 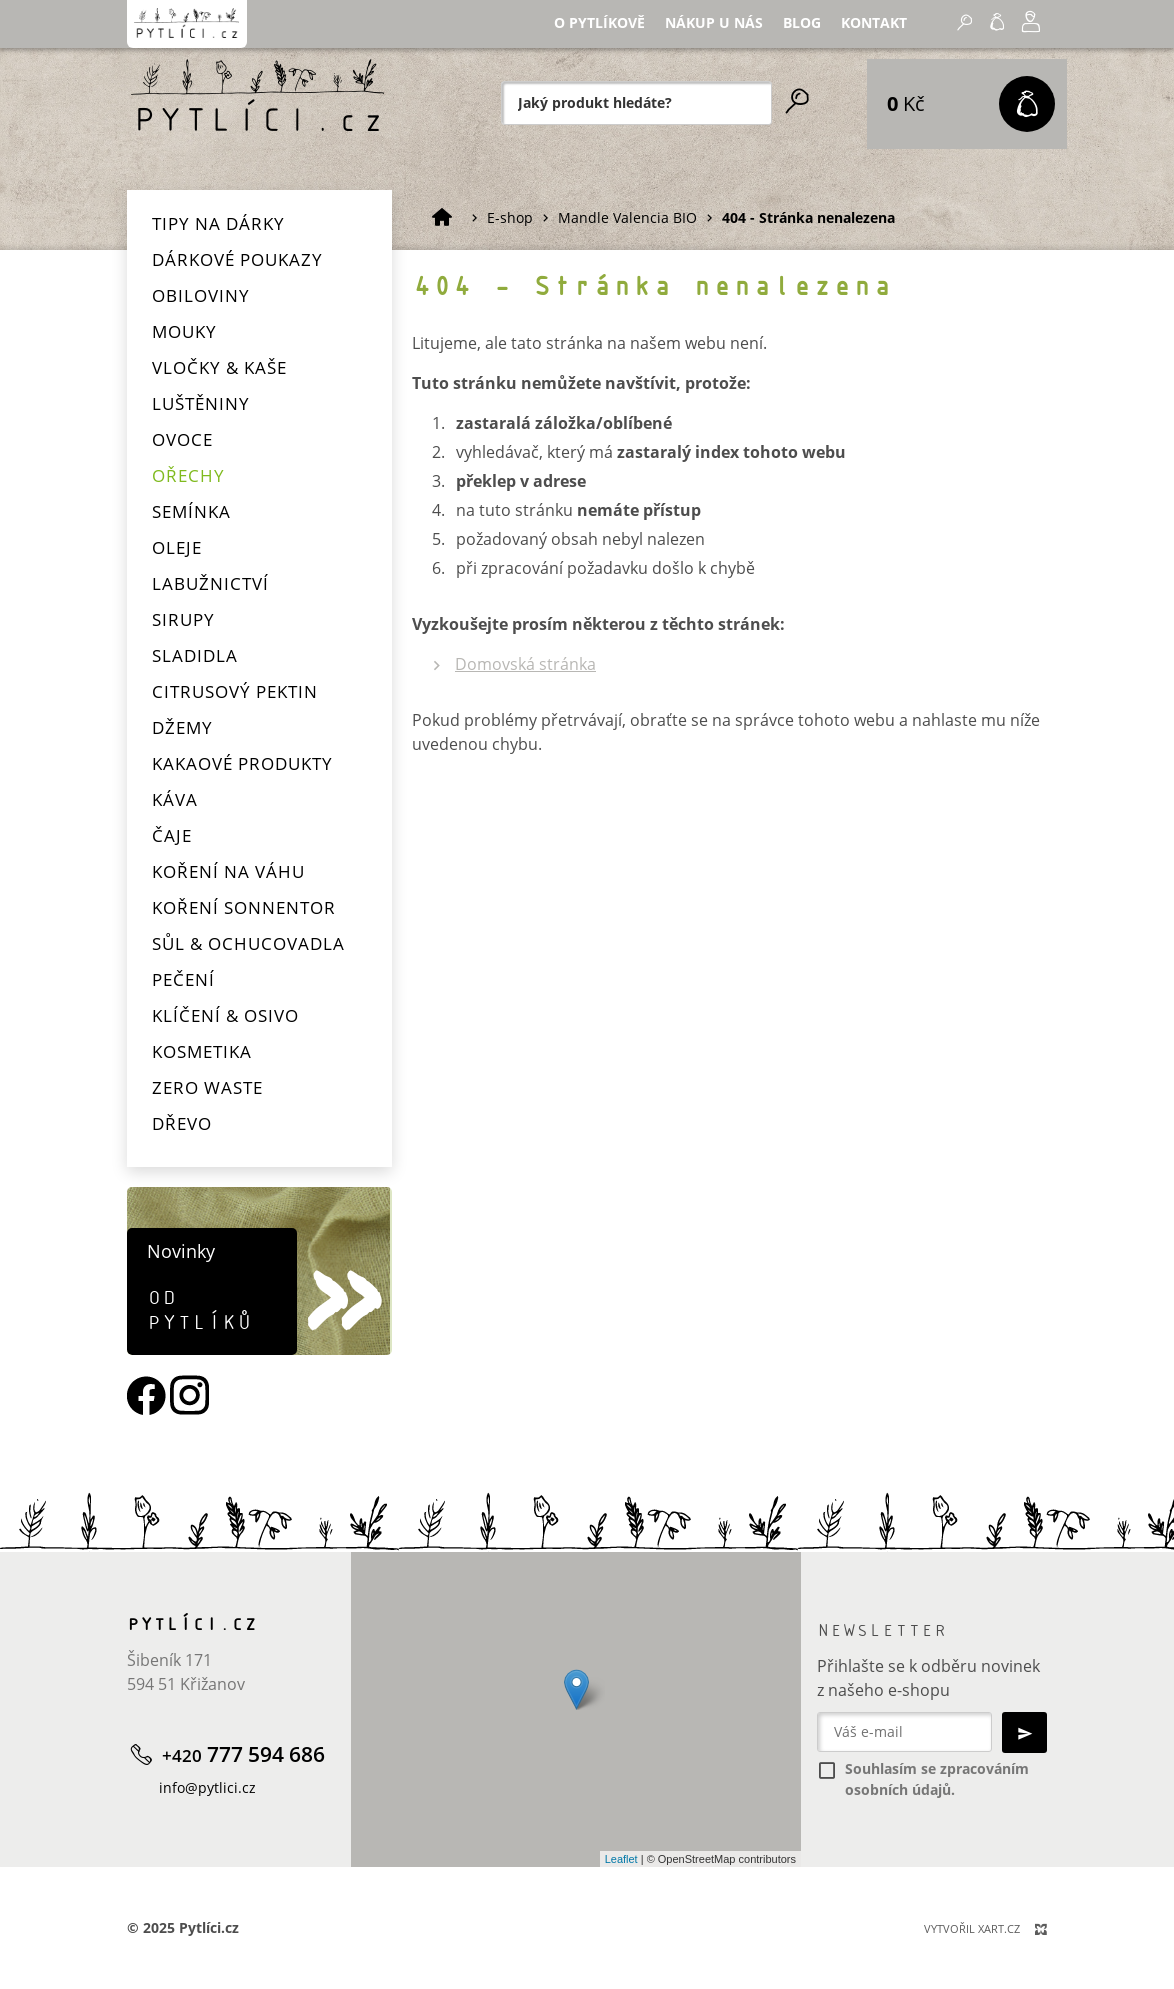 I want to click on Sirupy, so click(x=183, y=619).